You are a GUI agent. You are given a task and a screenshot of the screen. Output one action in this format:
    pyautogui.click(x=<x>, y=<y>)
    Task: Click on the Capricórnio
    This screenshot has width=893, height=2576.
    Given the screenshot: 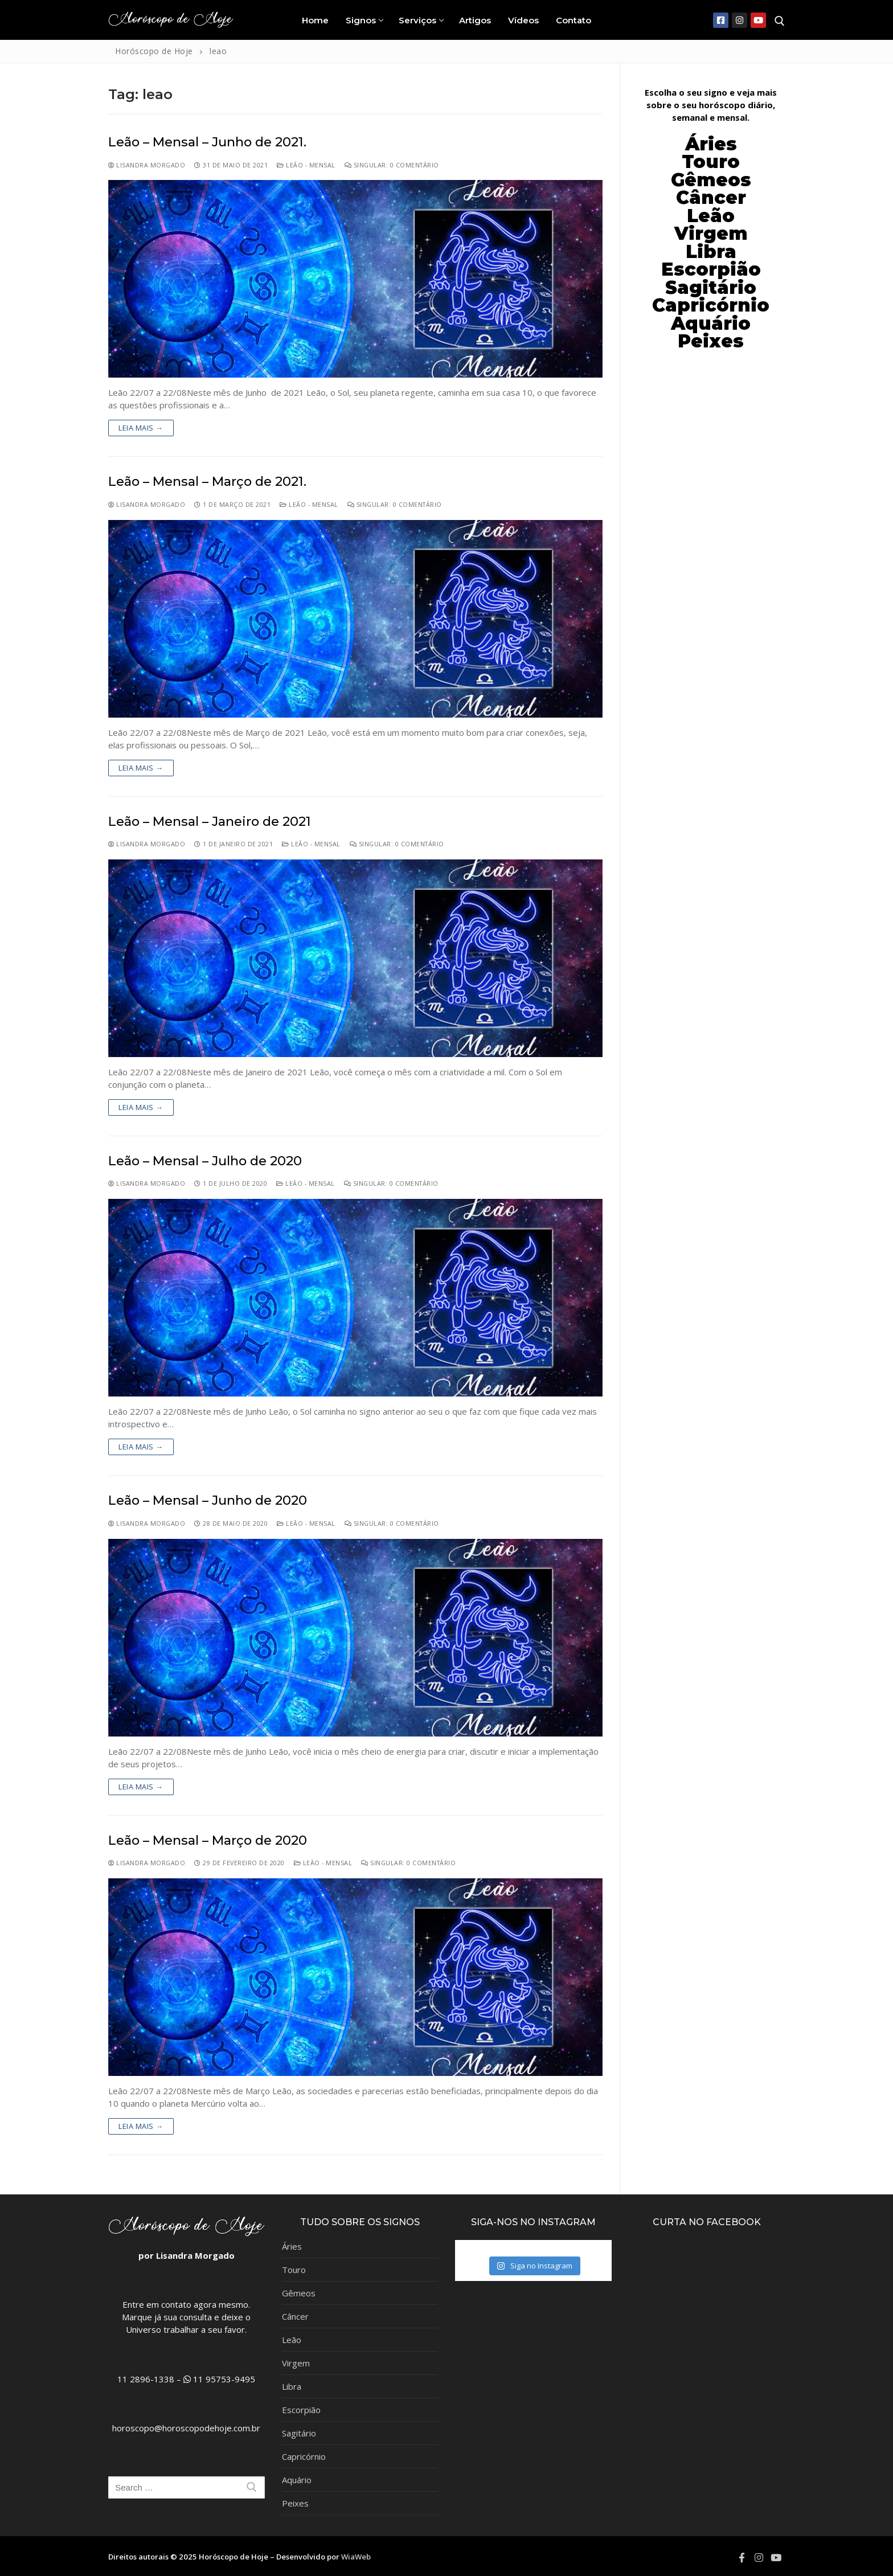 What is the action you would take?
    pyautogui.click(x=304, y=2456)
    